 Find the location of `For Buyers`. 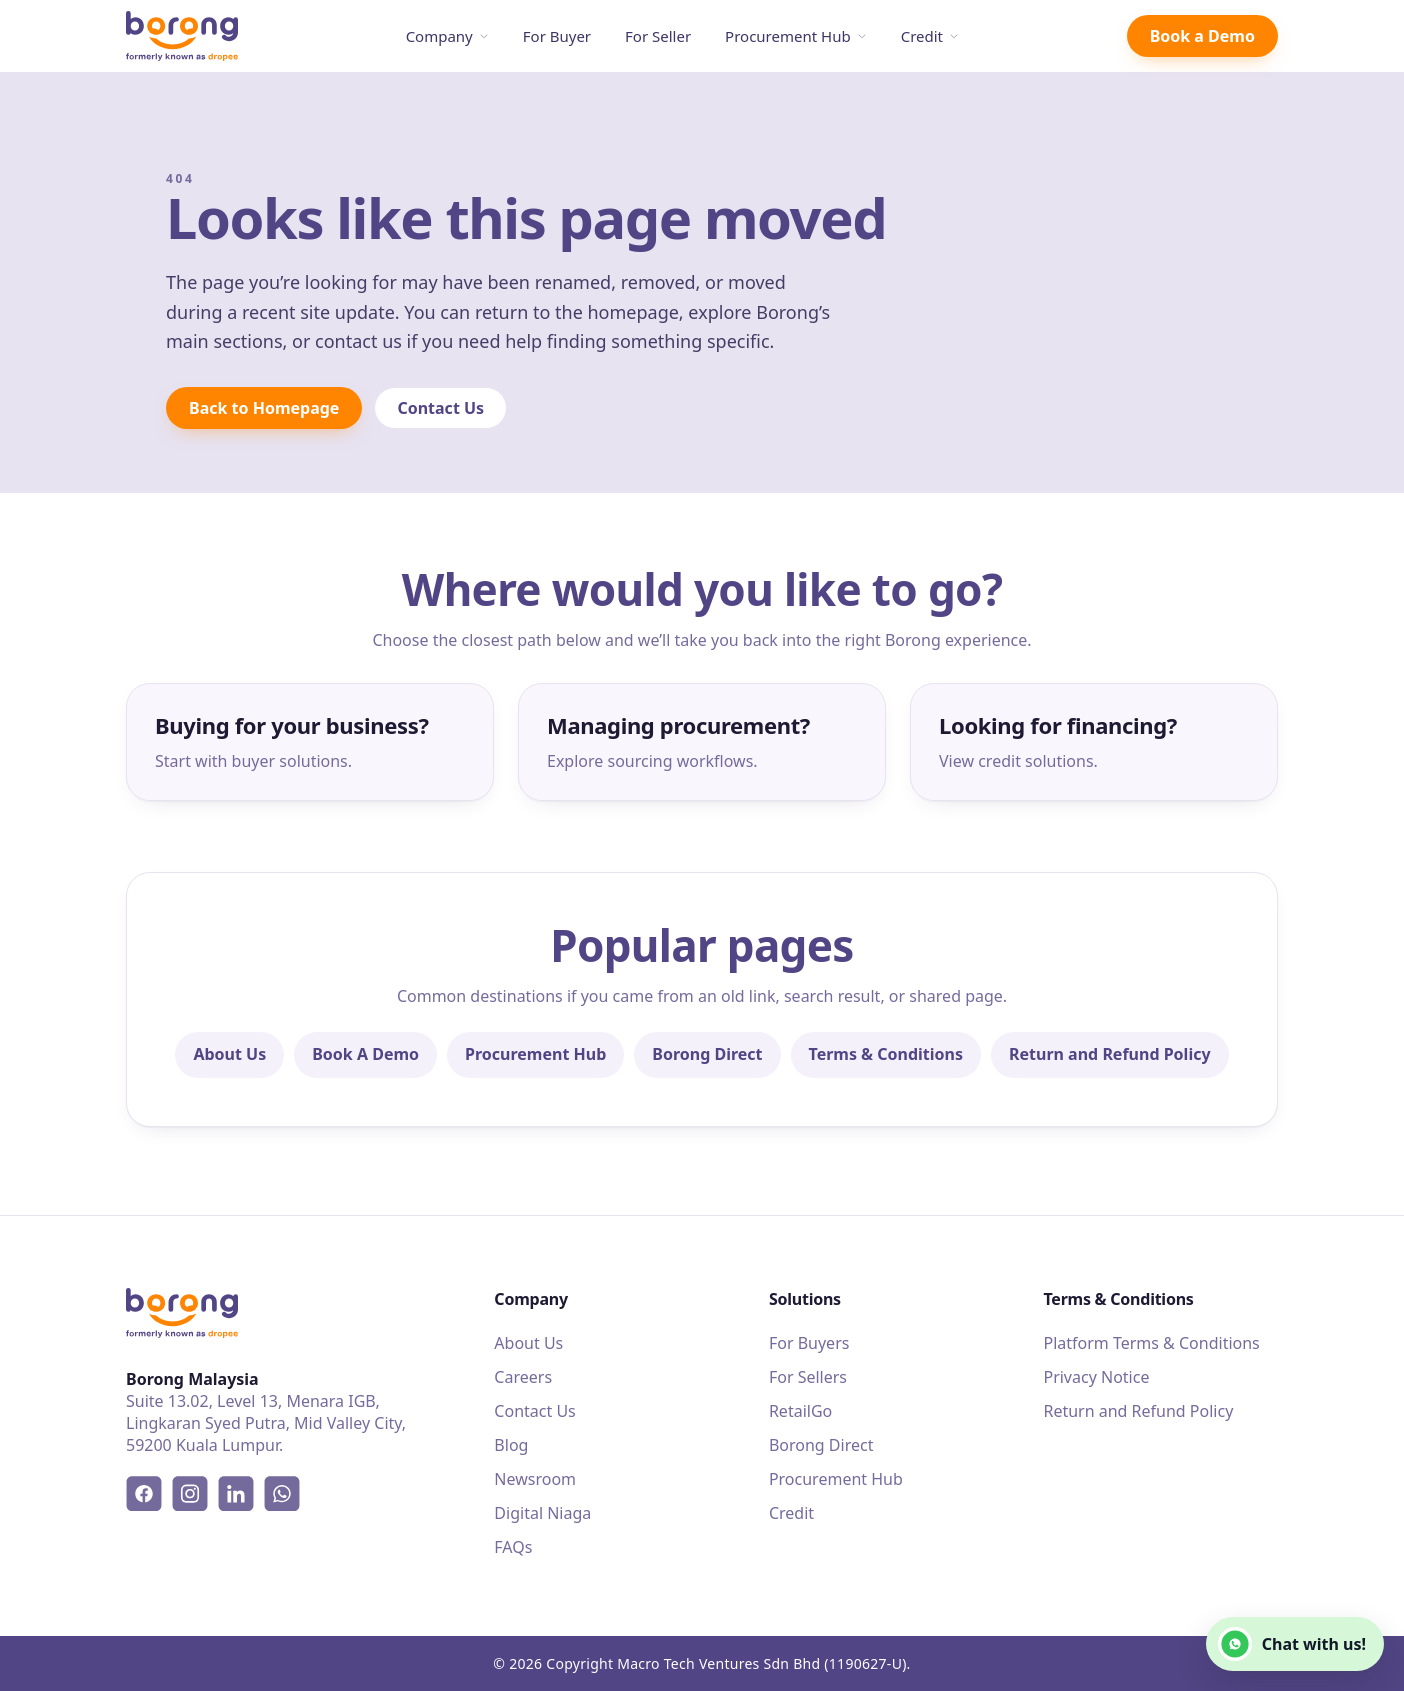

For Buyers is located at coordinates (809, 1343).